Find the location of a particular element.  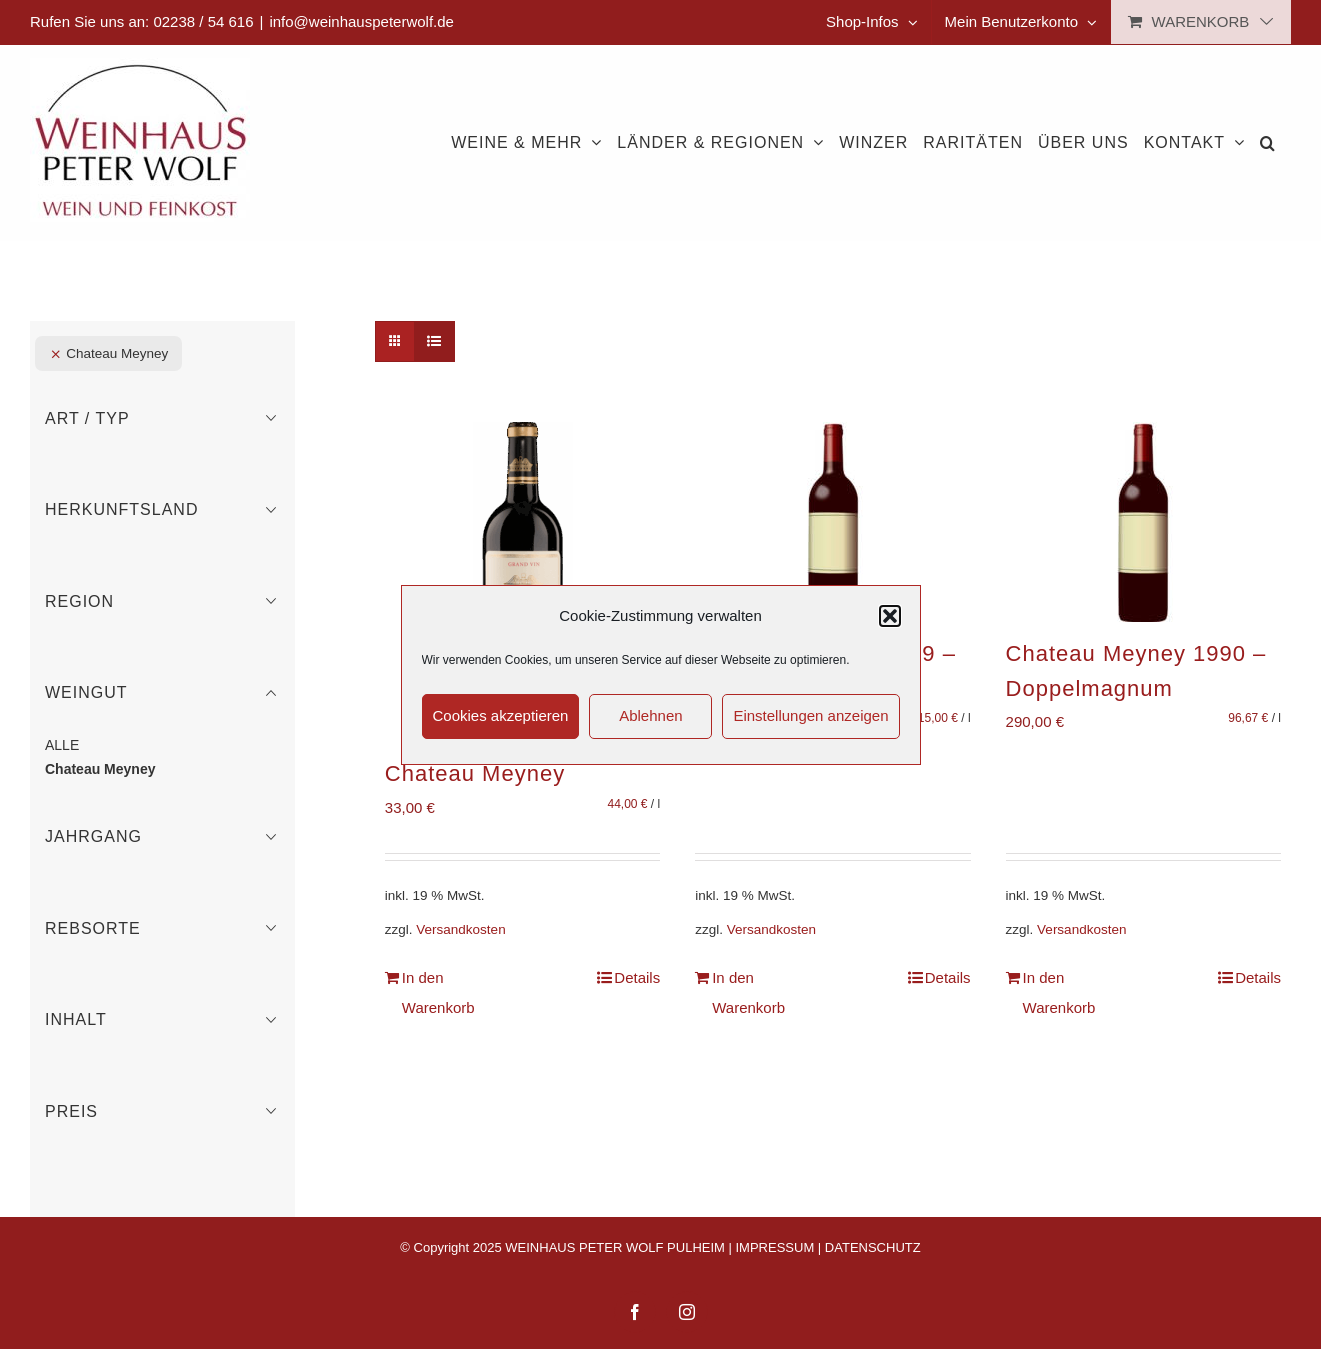

Chateau Meyney is located at coordinates (475, 773).